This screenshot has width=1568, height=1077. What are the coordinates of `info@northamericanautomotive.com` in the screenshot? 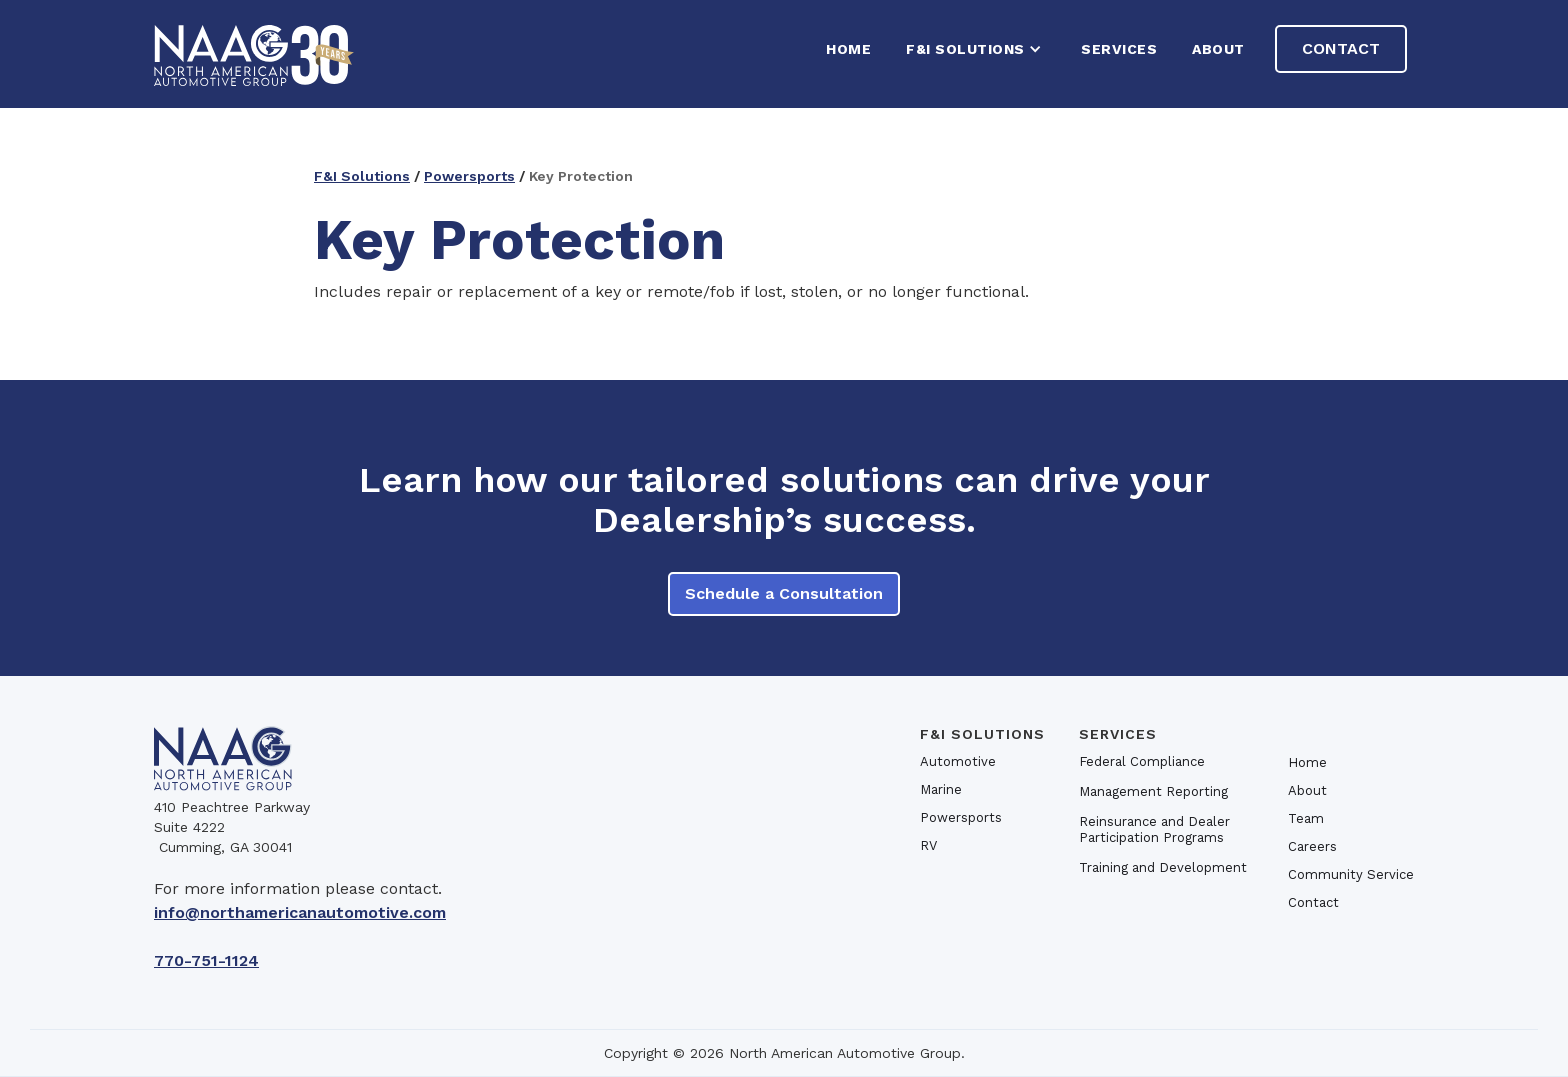 It's located at (300, 912).